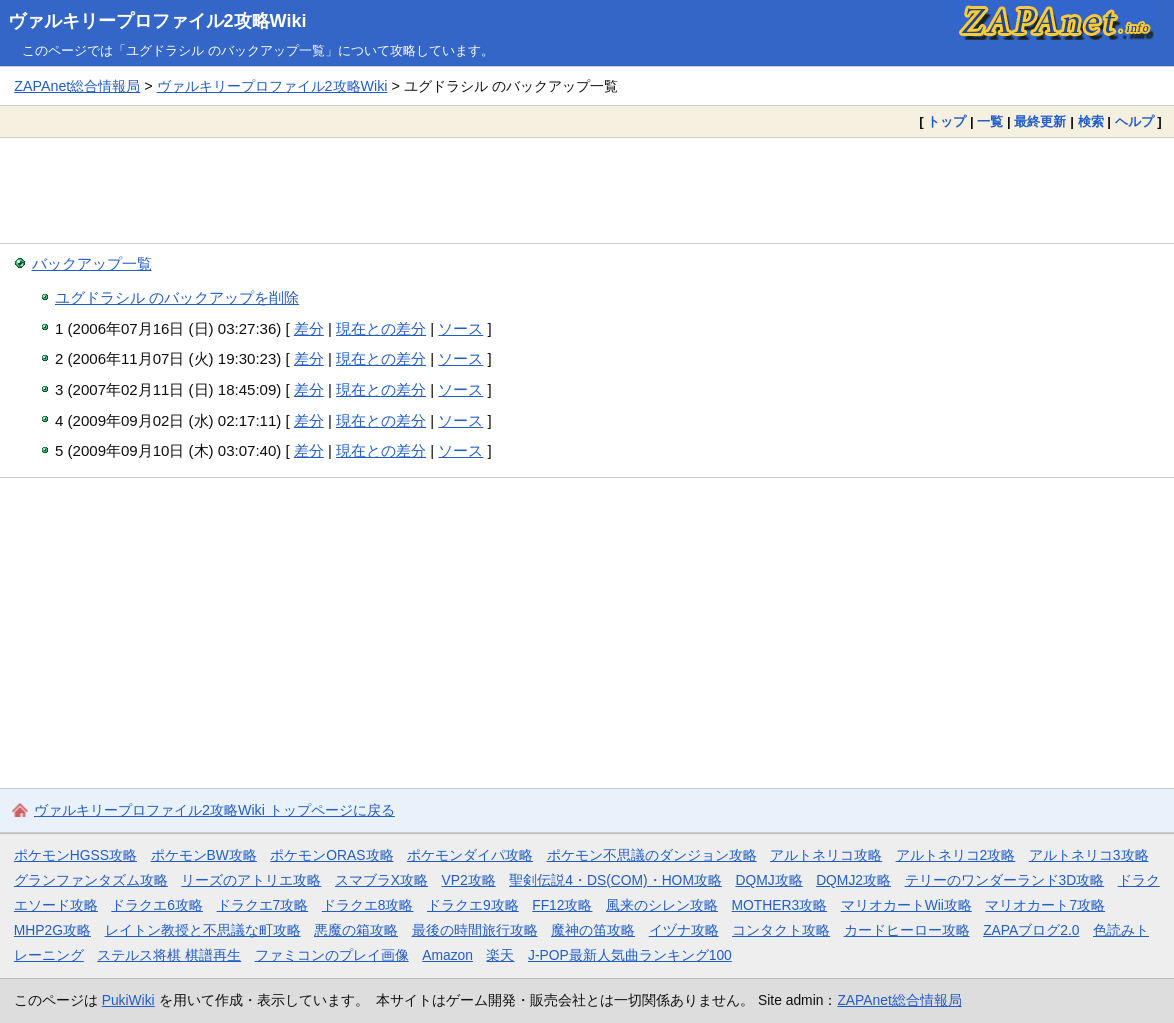  What do you see at coordinates (381, 328) in the screenshot?
I see `現在との差分` at bounding box center [381, 328].